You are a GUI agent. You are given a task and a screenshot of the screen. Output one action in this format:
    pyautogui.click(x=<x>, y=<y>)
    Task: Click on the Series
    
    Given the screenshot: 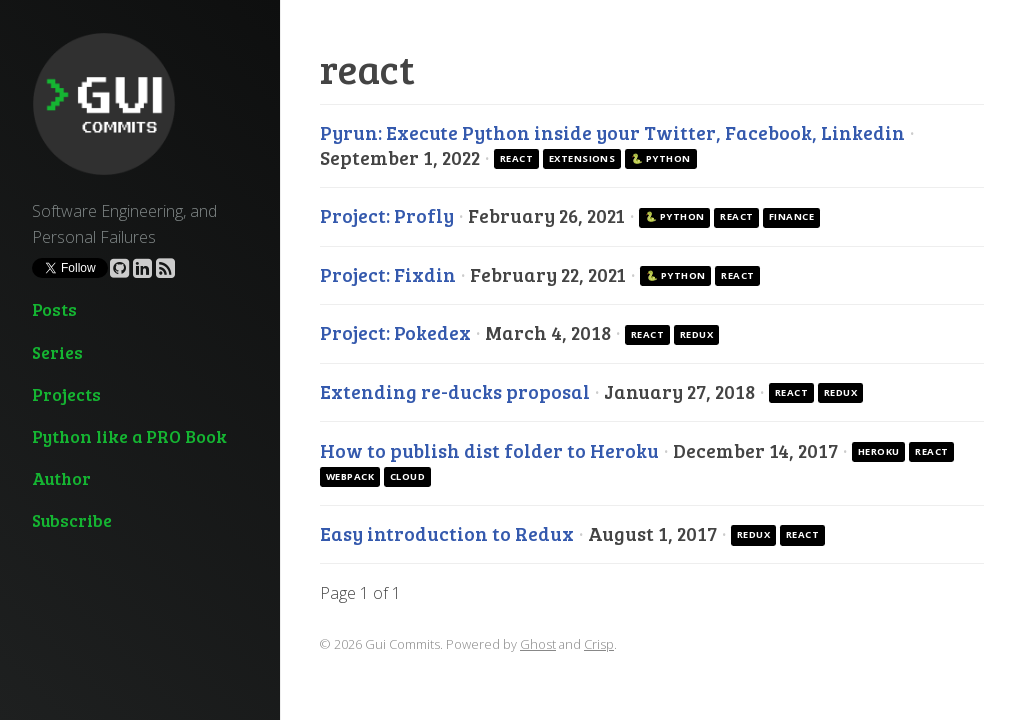 What is the action you would take?
    pyautogui.click(x=57, y=352)
    